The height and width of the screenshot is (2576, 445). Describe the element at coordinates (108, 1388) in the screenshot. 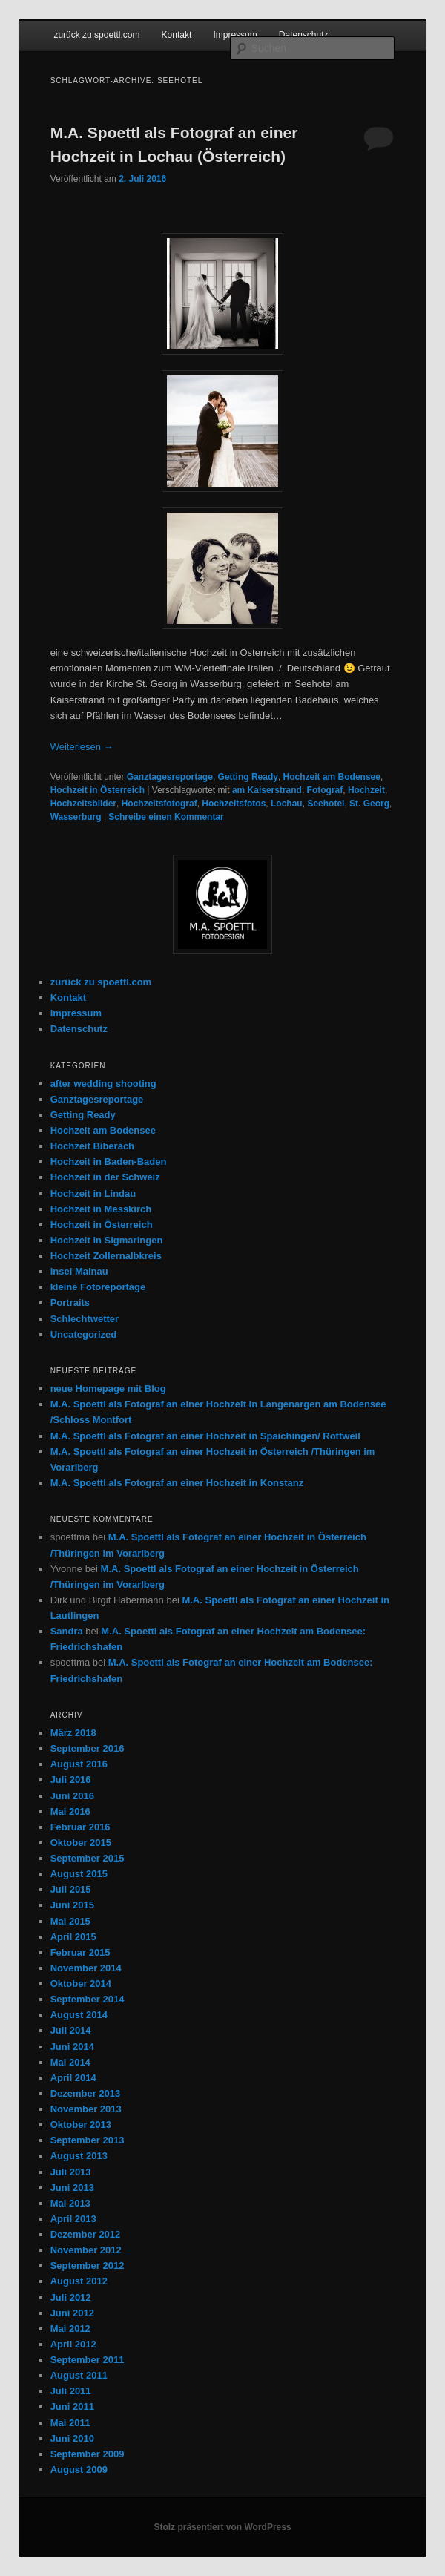

I see `neue Homepage mit Blog` at that location.